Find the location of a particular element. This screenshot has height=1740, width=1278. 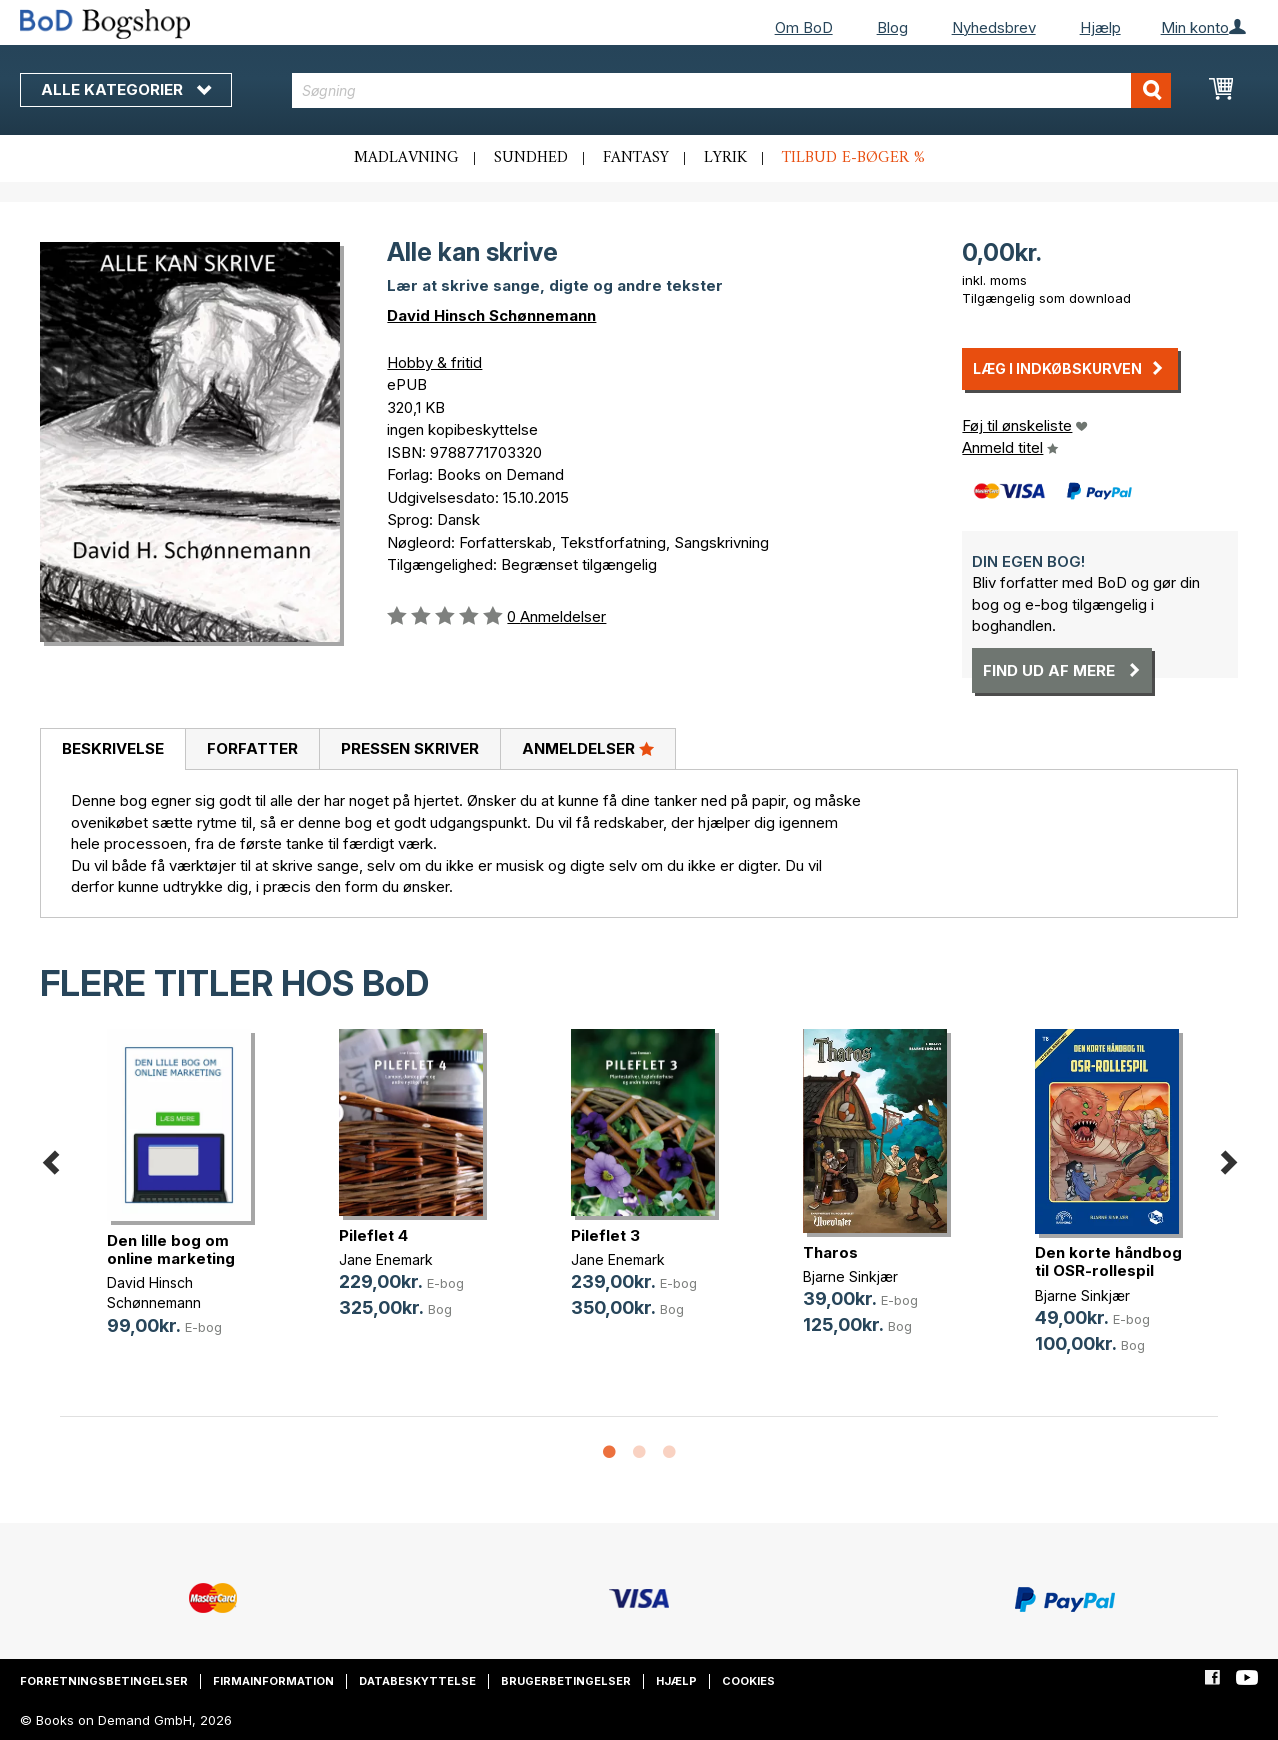

Bjarne Sinkjær is located at coordinates (850, 1276).